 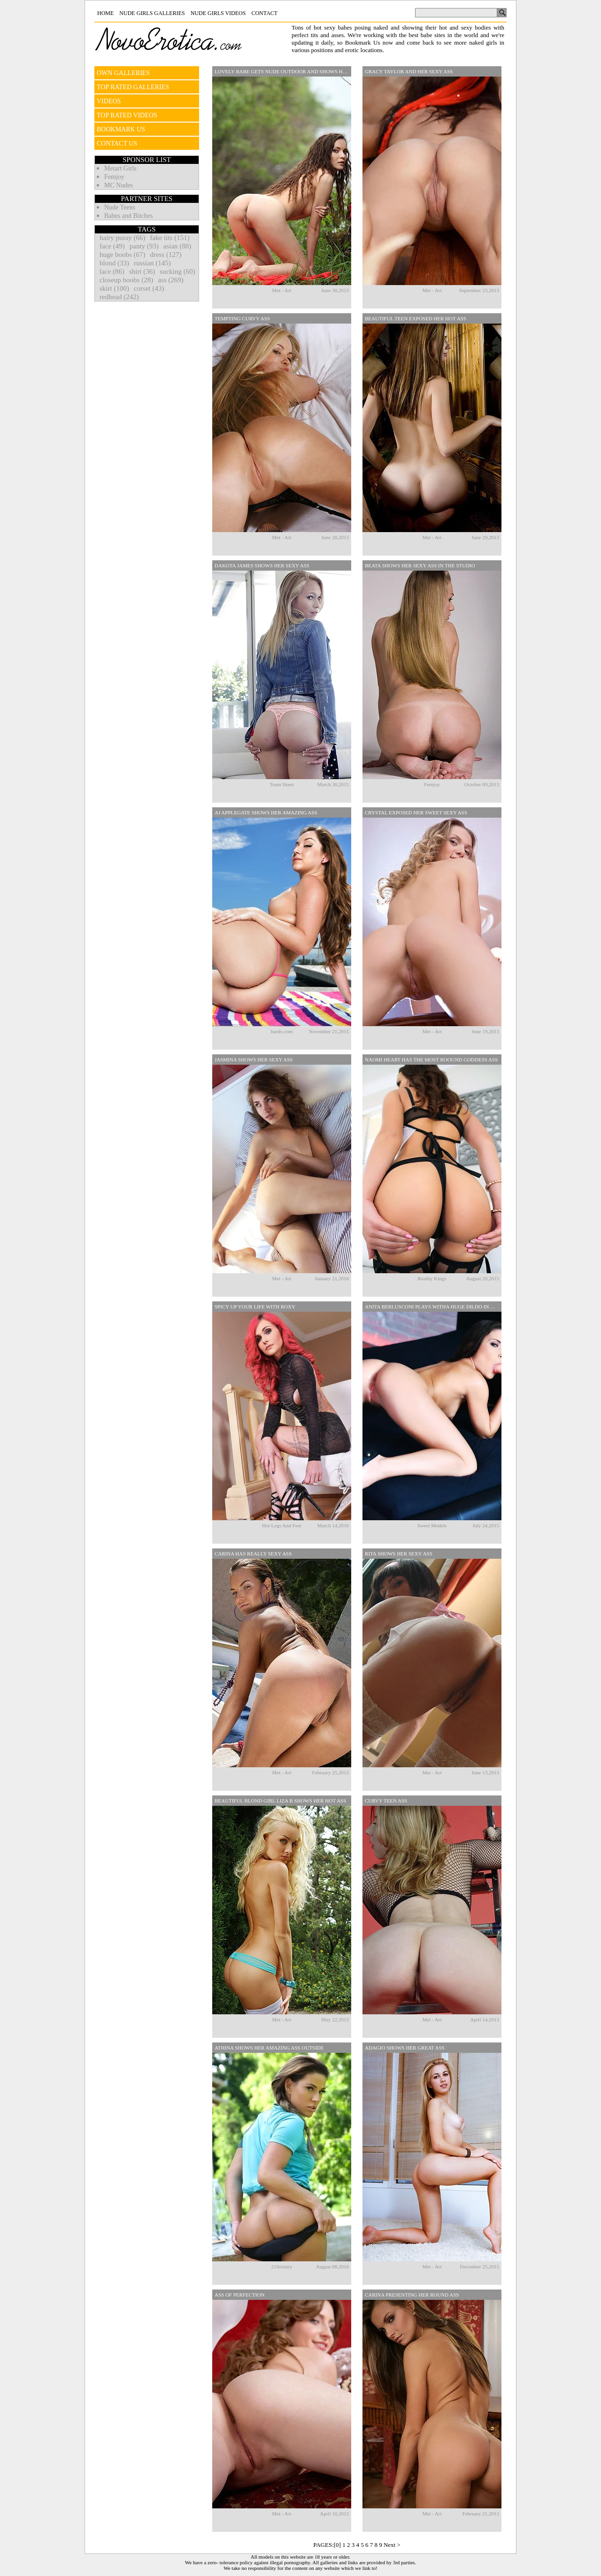 What do you see at coordinates (166, 254) in the screenshot?
I see `dress (127)` at bounding box center [166, 254].